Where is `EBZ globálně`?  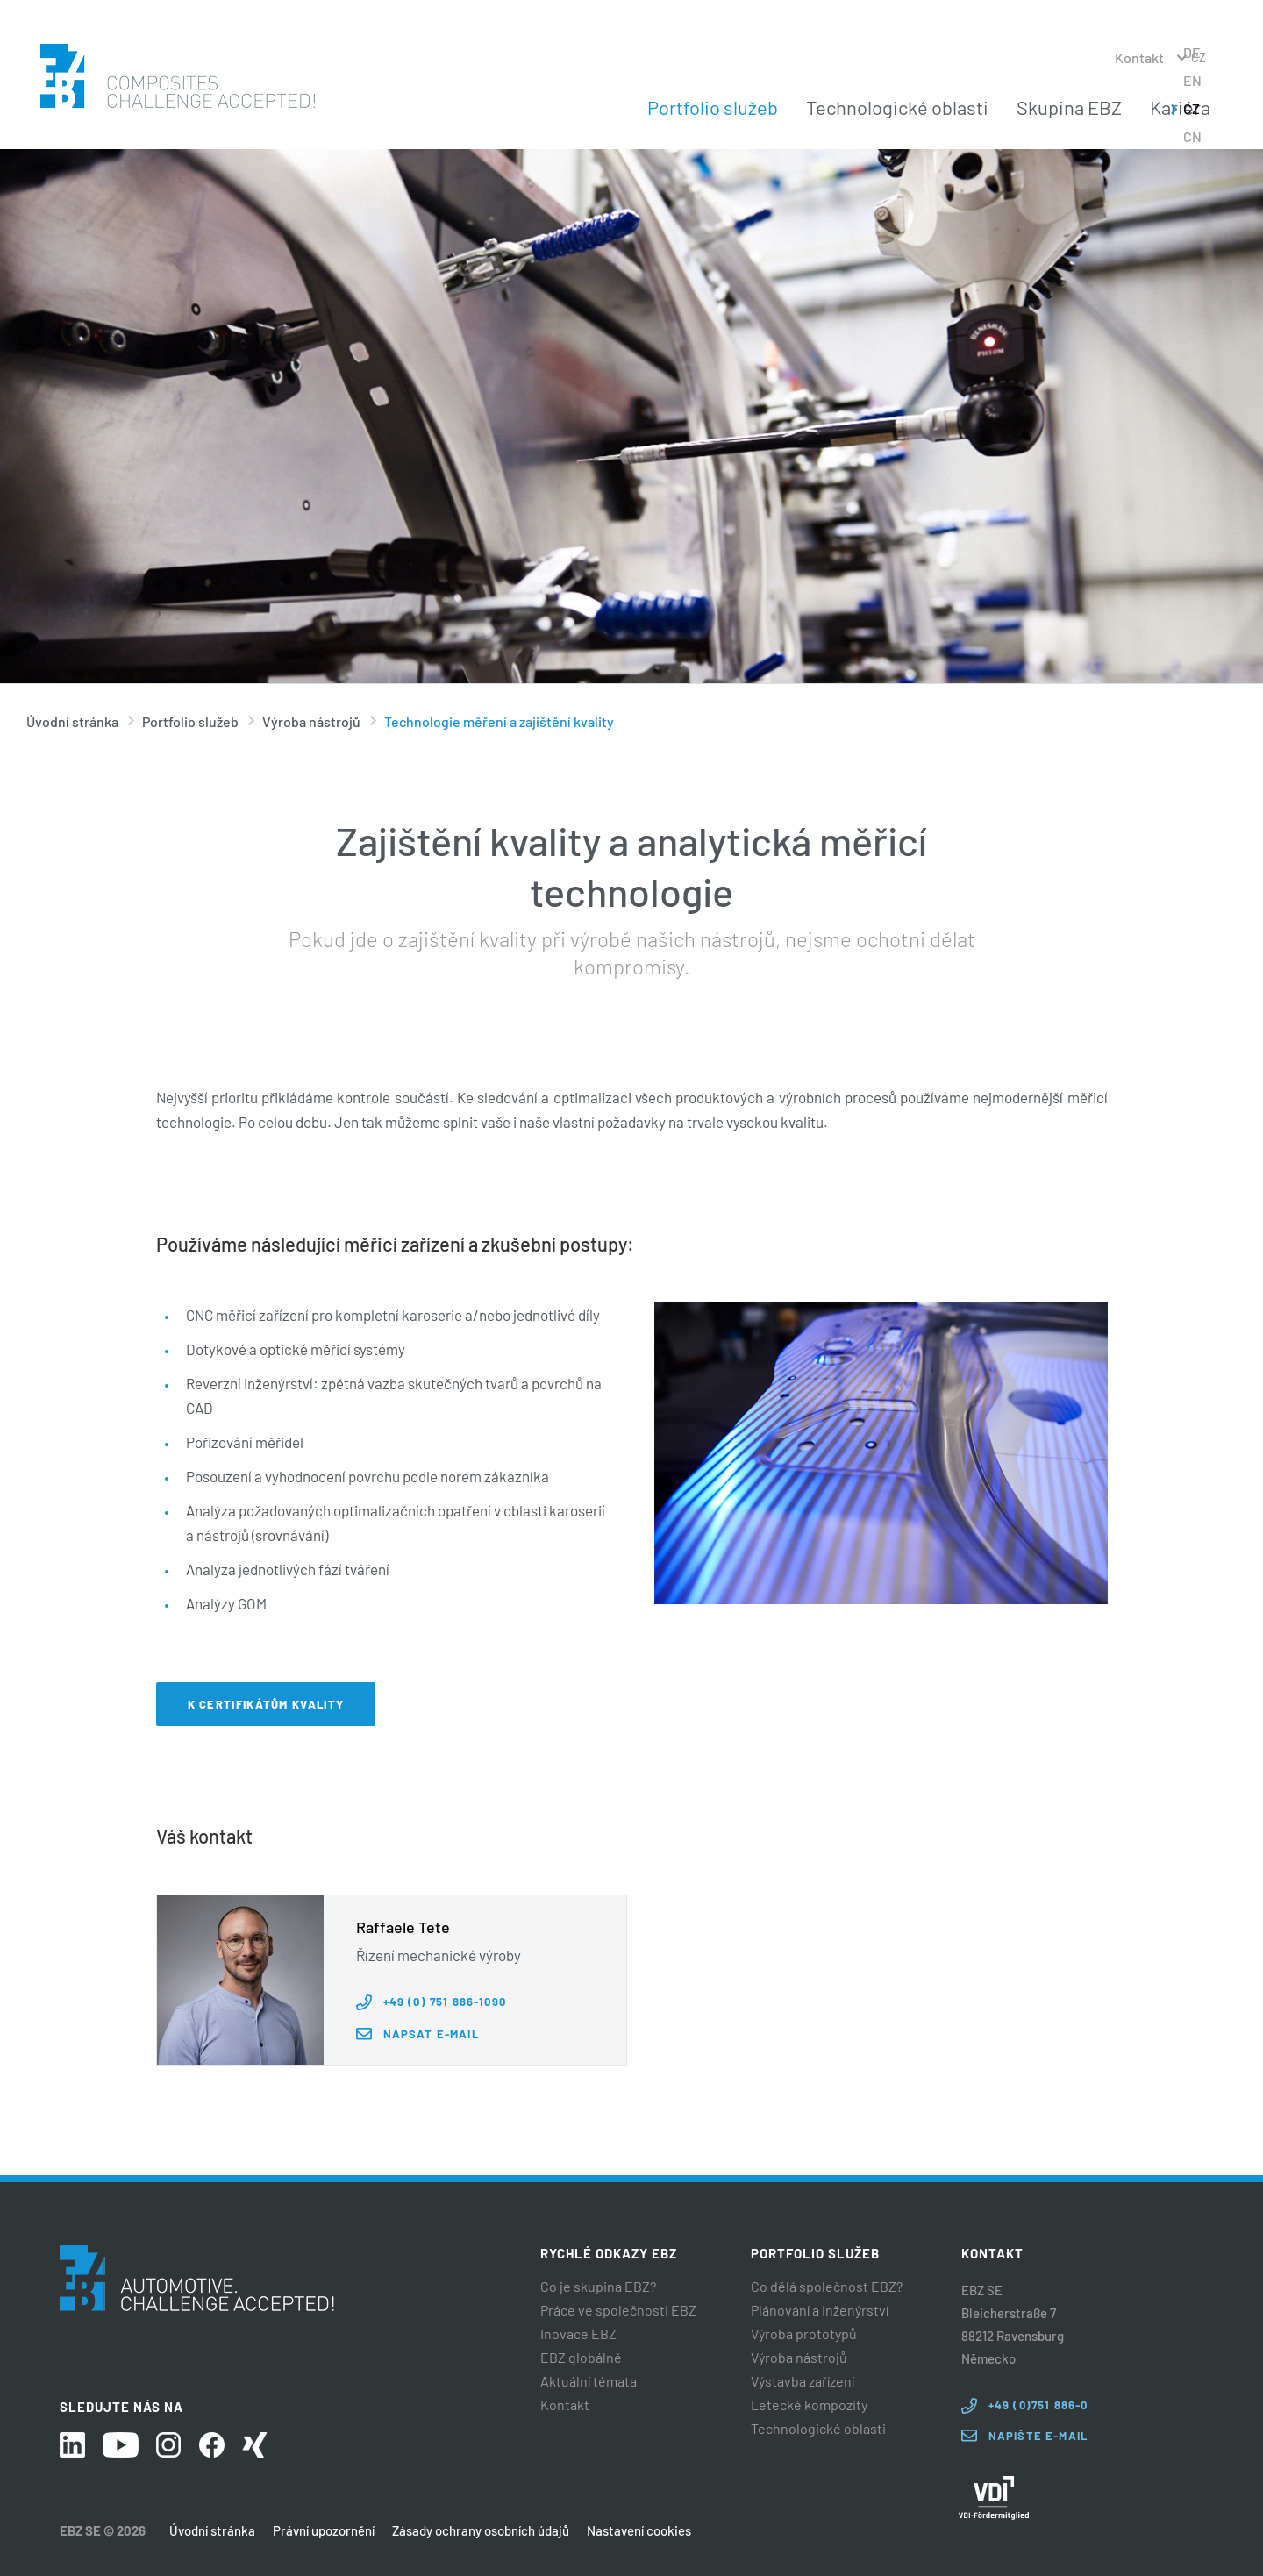 EBZ globálně is located at coordinates (581, 2357).